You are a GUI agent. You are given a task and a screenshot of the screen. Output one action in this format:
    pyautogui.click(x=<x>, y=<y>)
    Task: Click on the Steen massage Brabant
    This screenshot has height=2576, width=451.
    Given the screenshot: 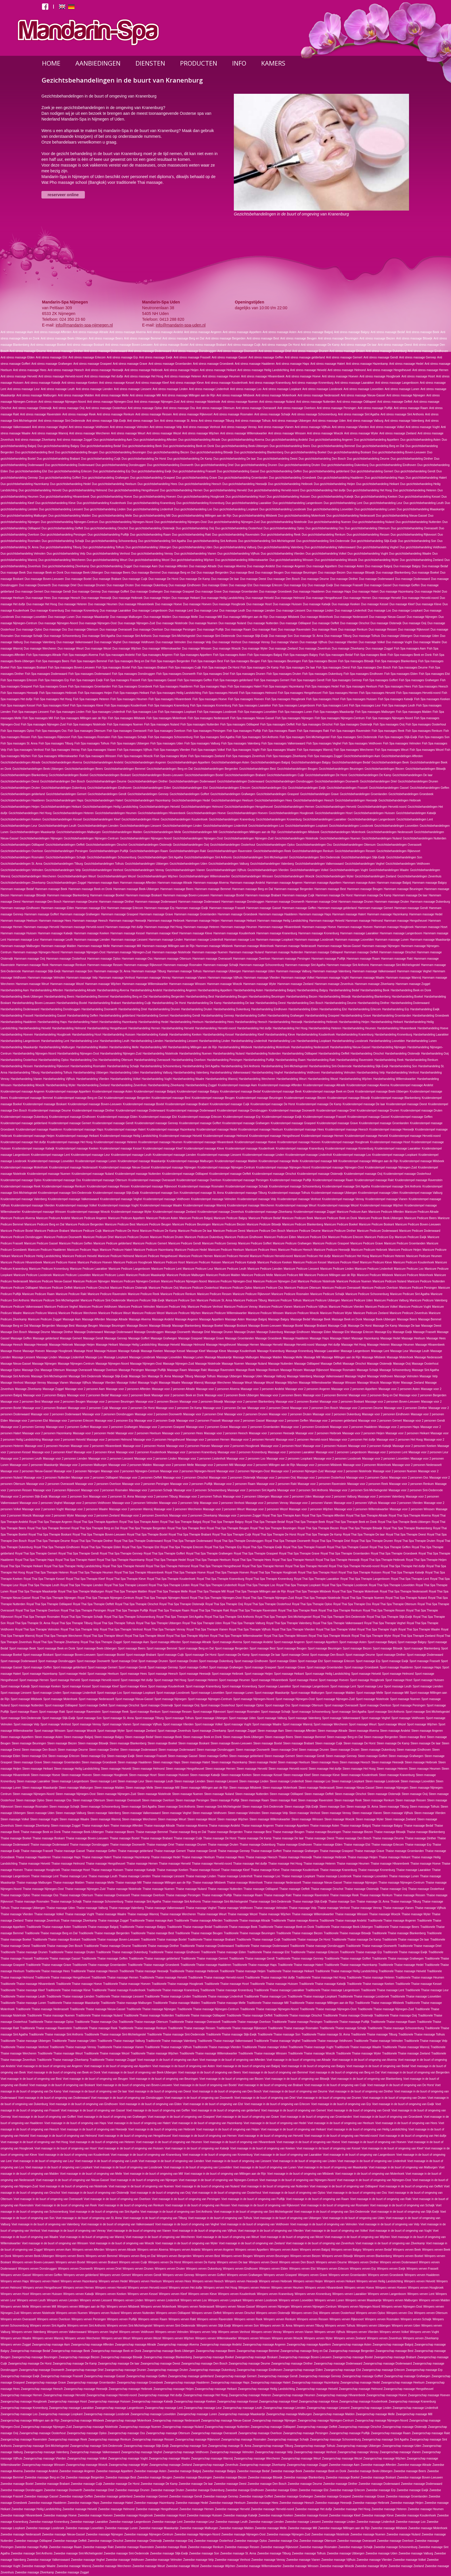 What is the action you would take?
    pyautogui.click(x=298, y=1743)
    